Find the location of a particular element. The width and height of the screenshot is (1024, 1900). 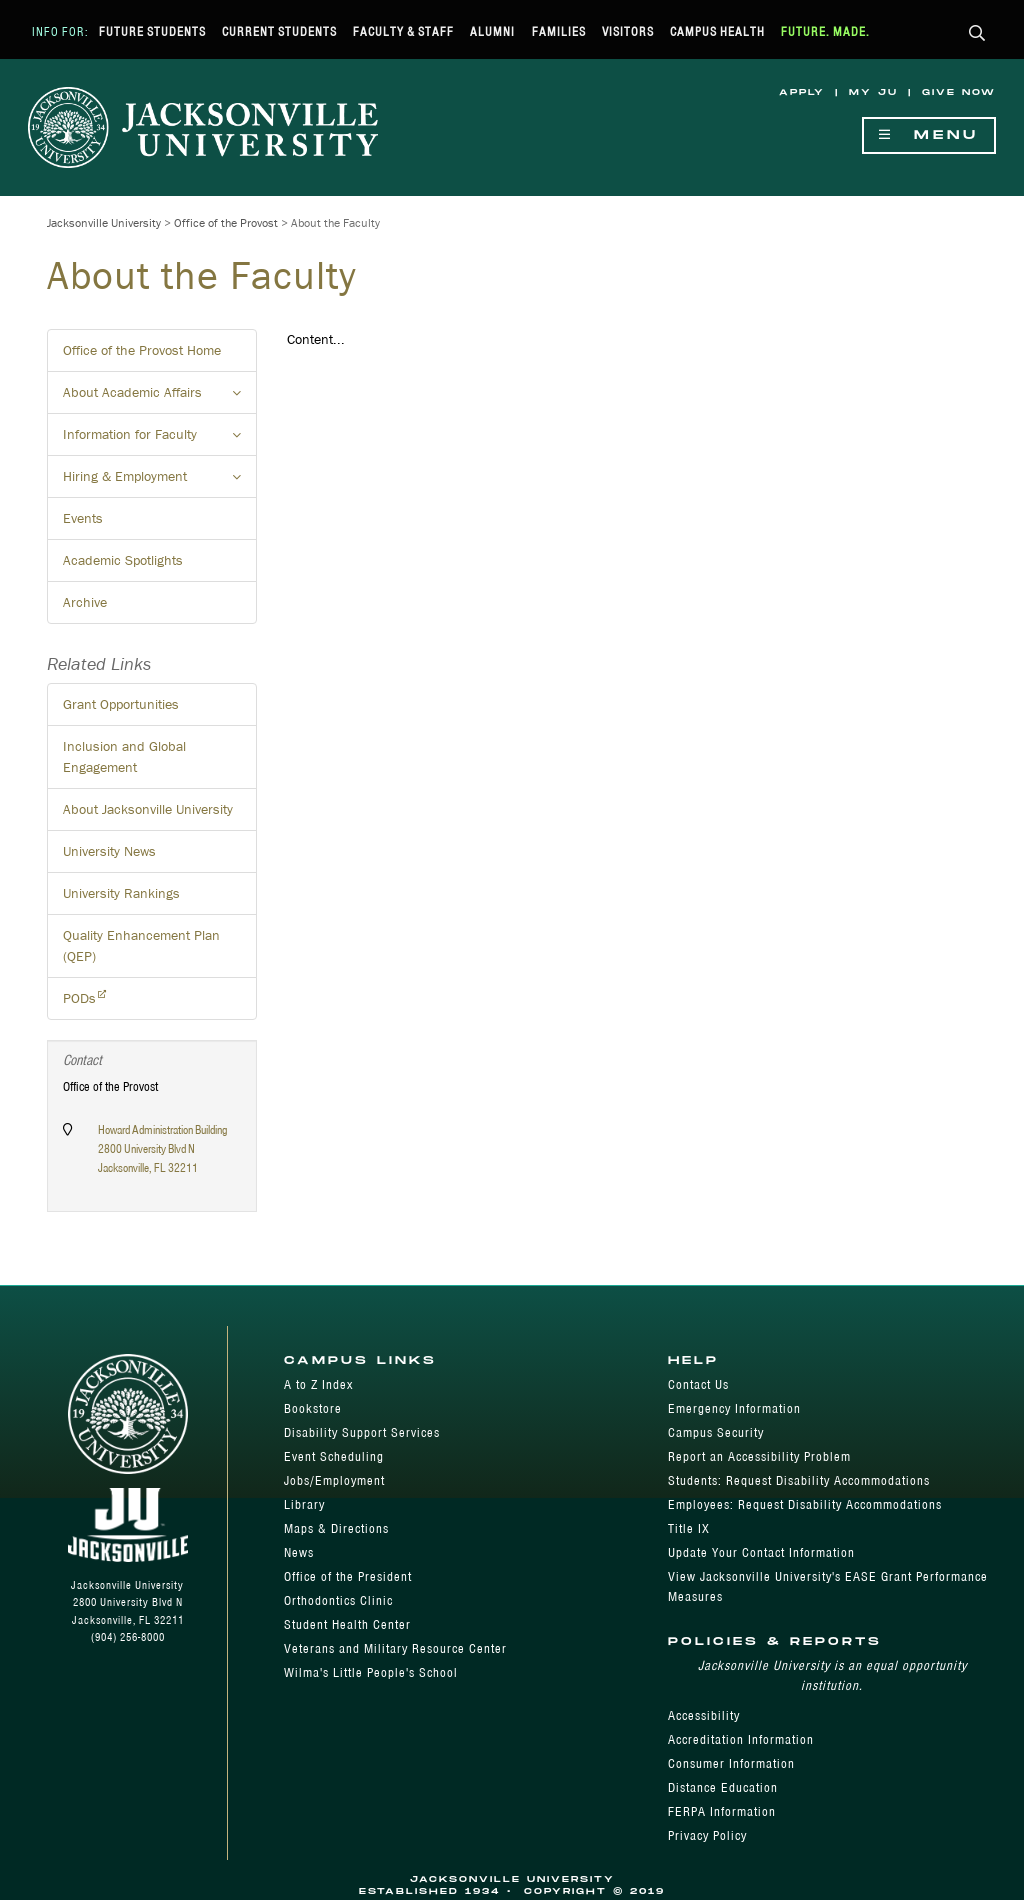

Consumer Information is located at coordinates (731, 1763).